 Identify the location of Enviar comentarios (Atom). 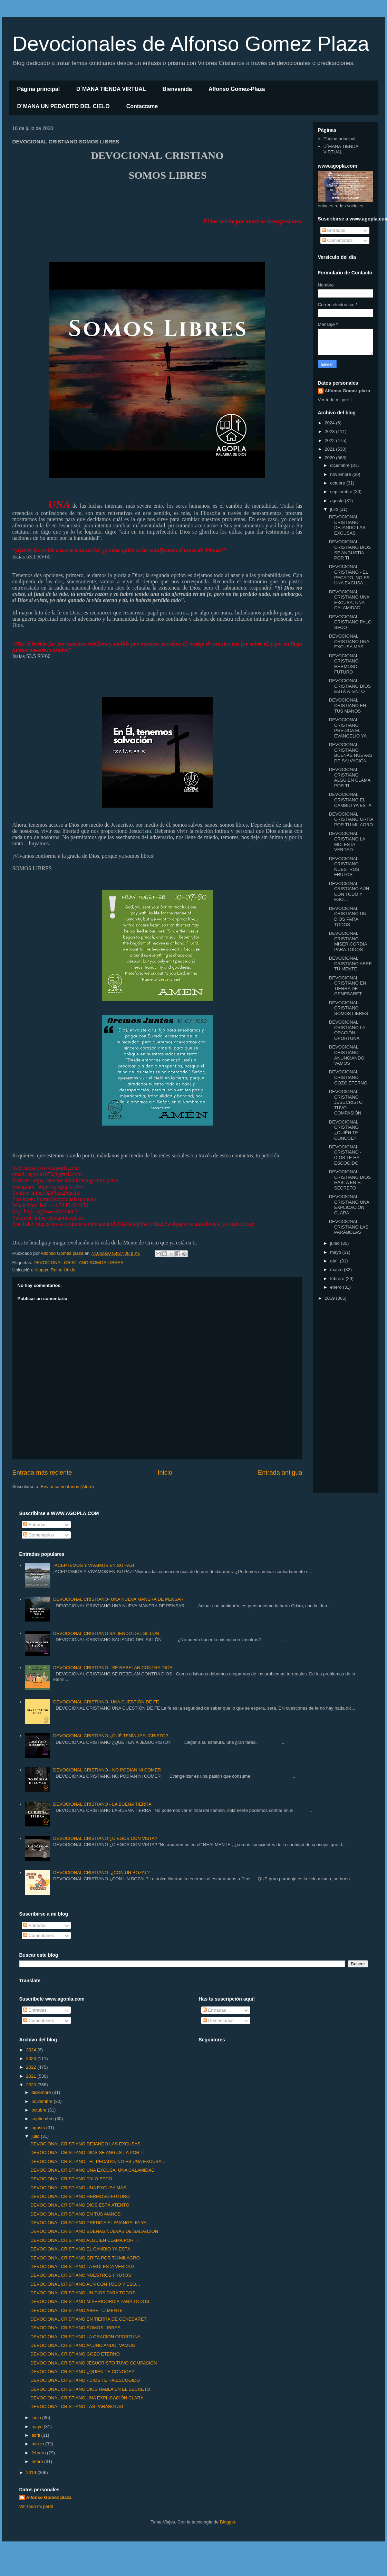
(67, 1486).